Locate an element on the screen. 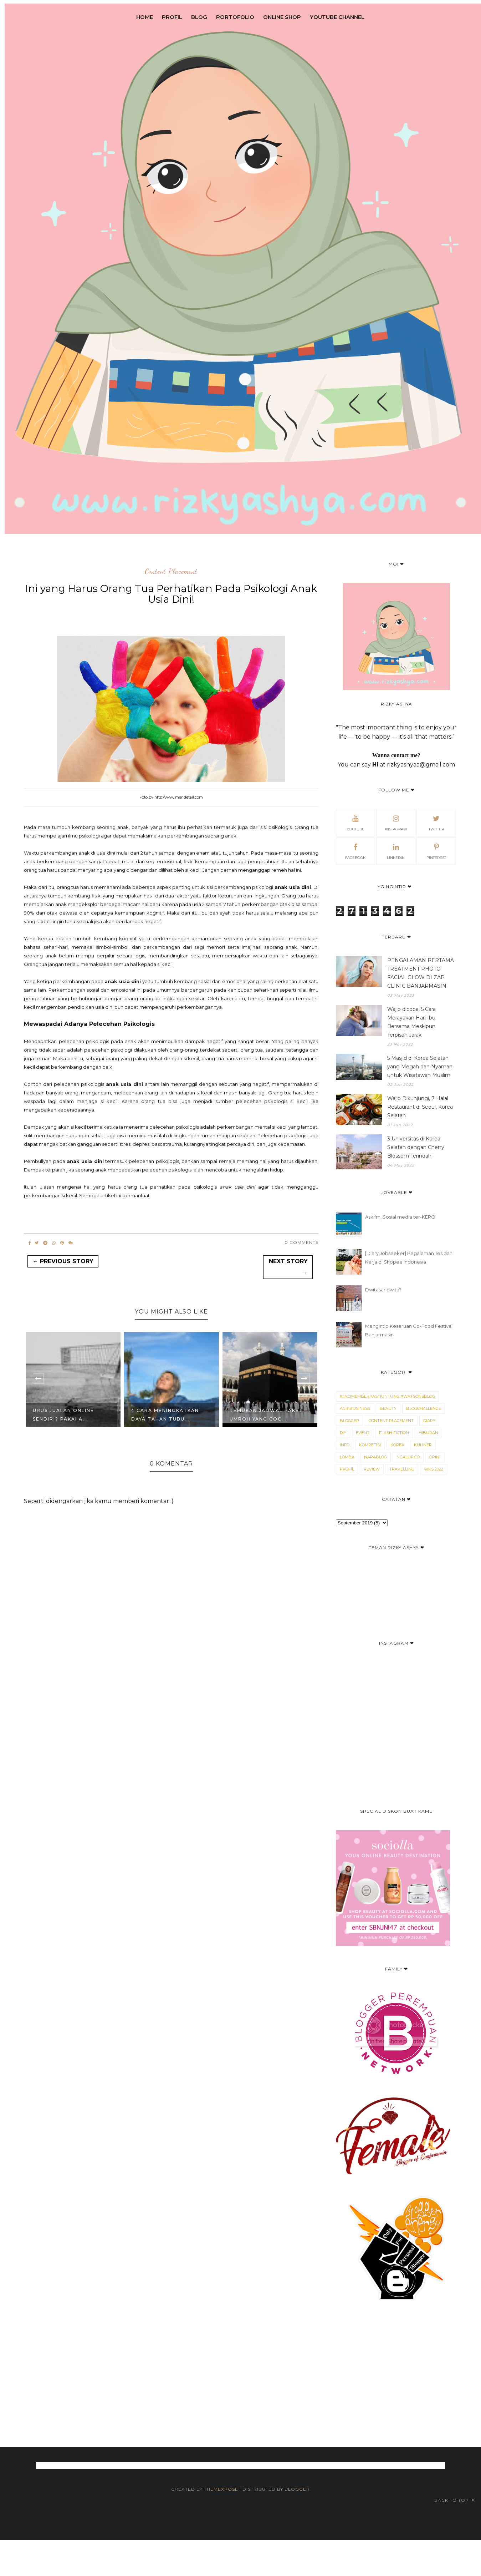 The width and height of the screenshot is (481, 2576). 4 Cara Meningkatkan Daya Tahan Tubu... is located at coordinates (165, 1414).